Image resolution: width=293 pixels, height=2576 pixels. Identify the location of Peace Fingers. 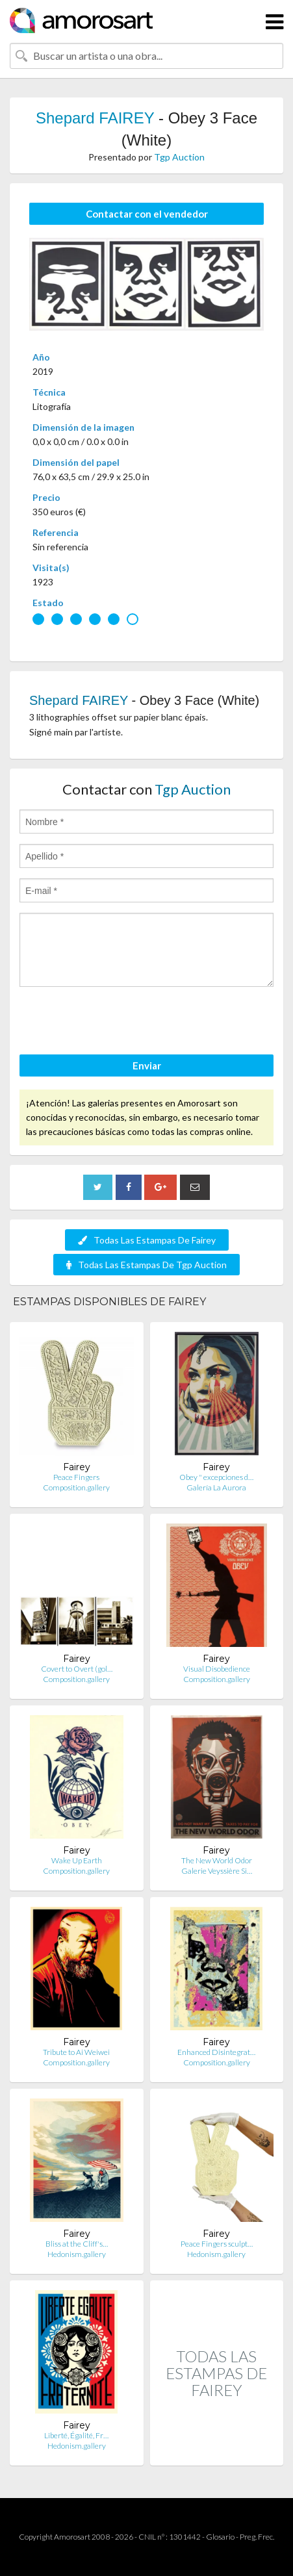
(76, 1477).